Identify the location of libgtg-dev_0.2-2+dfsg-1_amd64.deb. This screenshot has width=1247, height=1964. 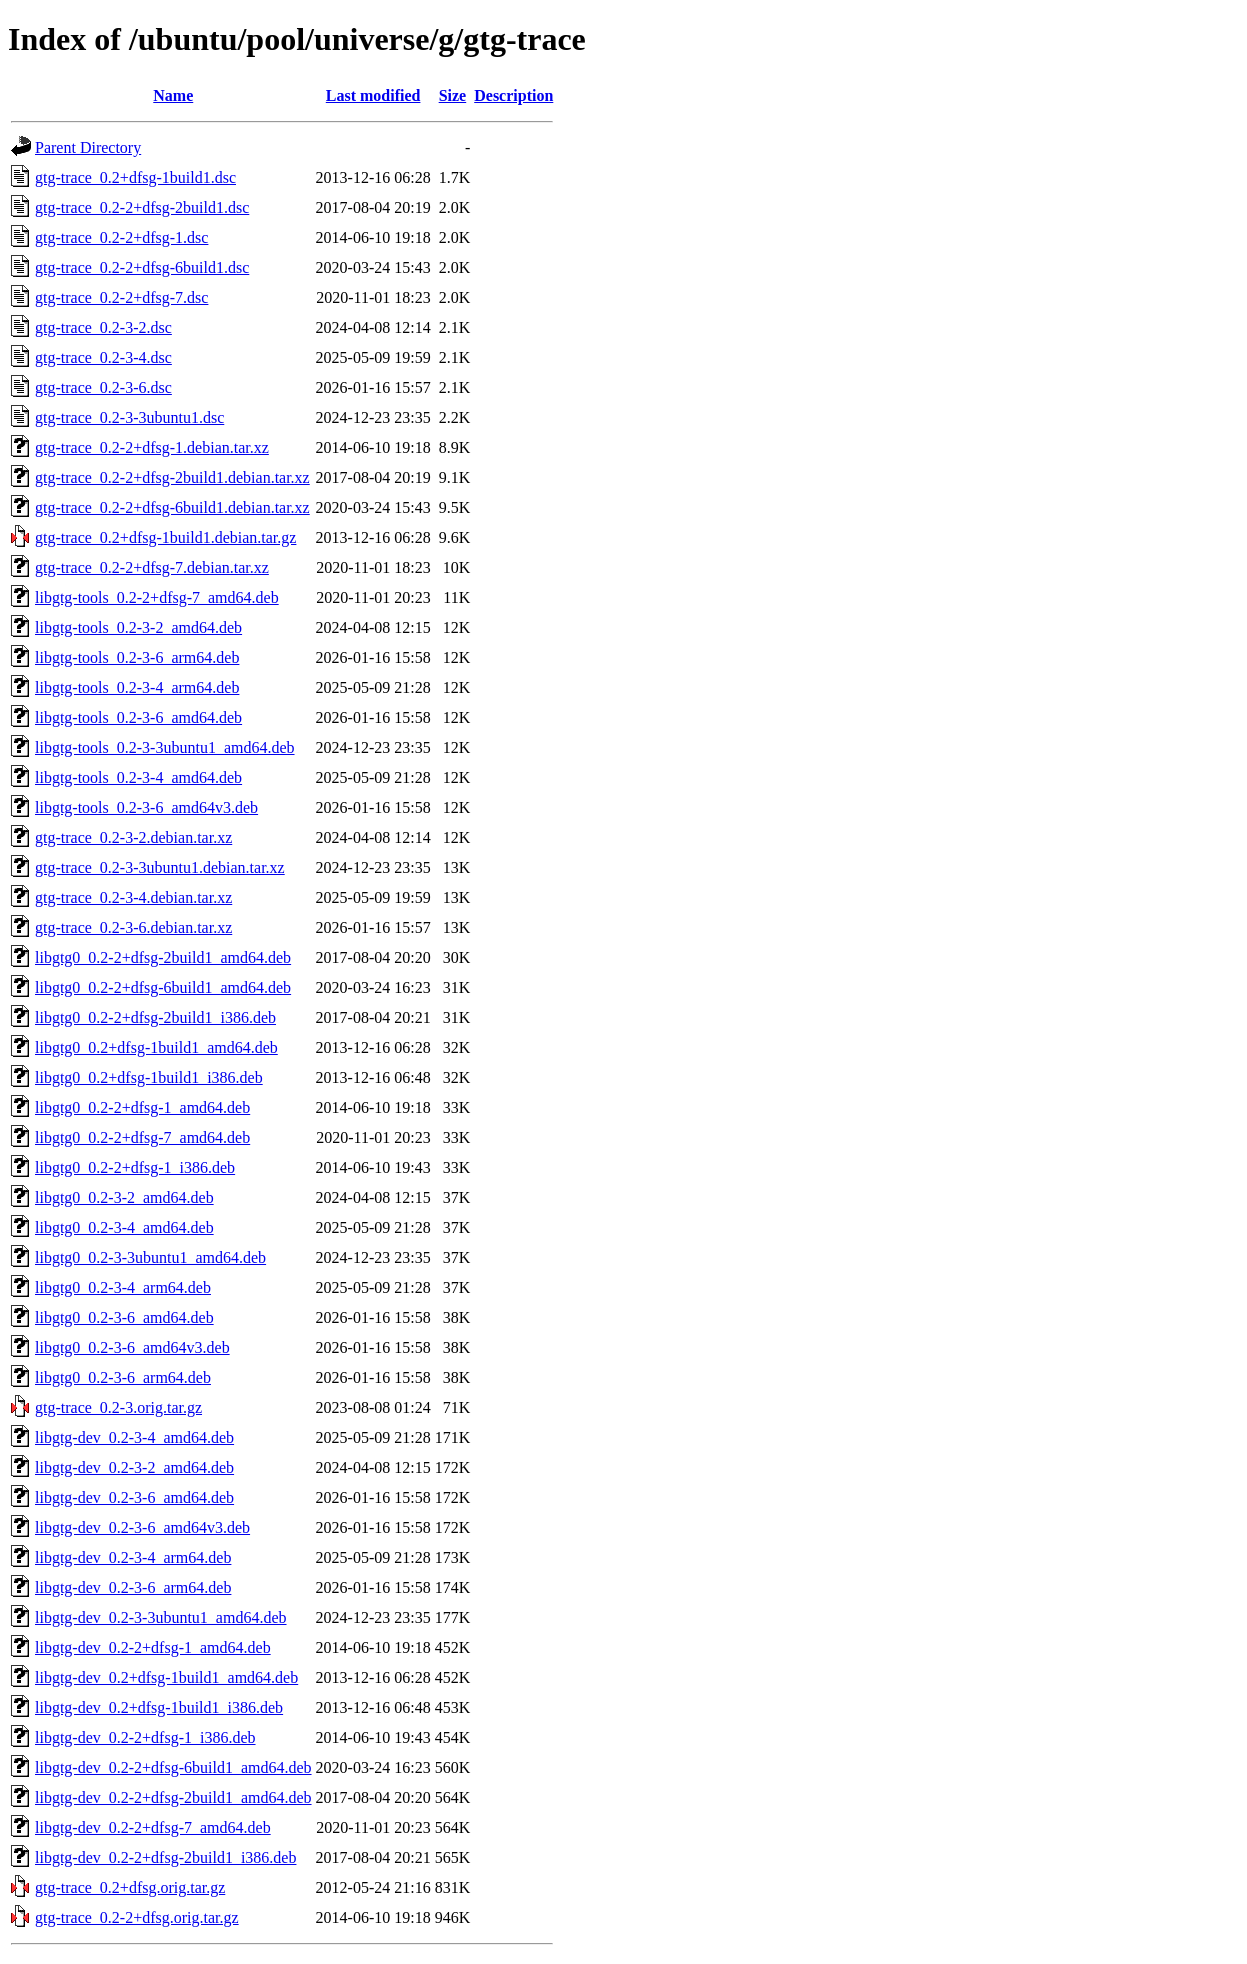
(153, 1647).